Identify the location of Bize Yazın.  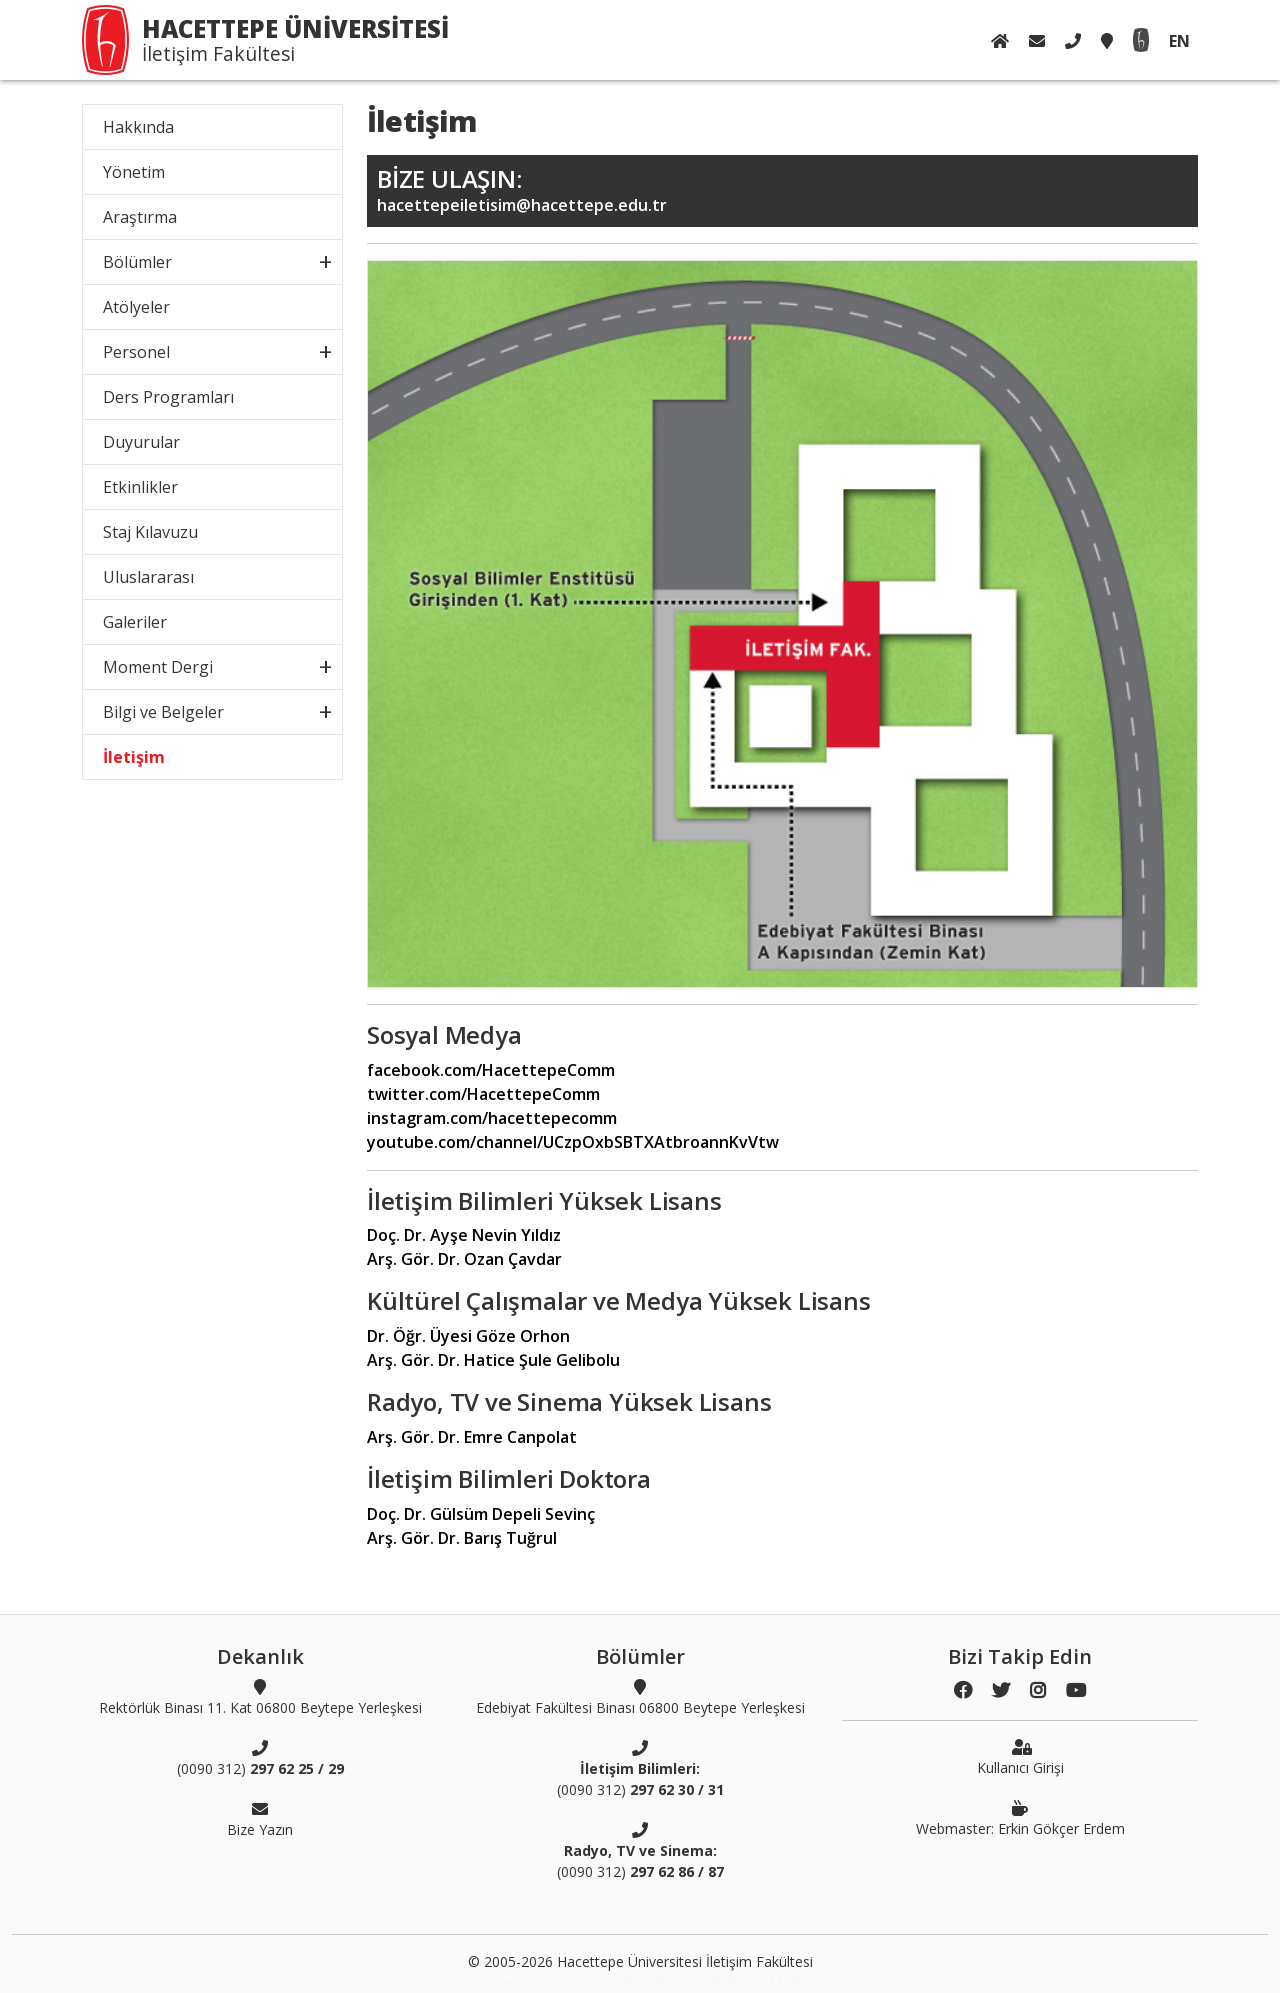
(260, 1819).